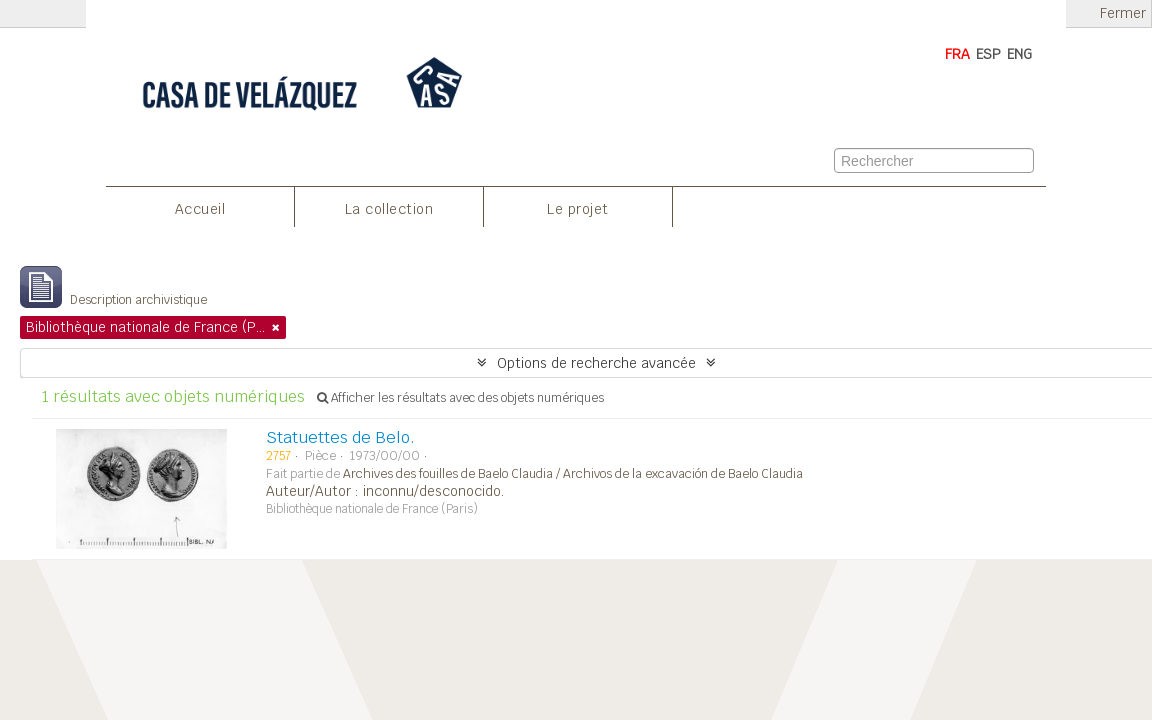 Image resolution: width=1152 pixels, height=720 pixels. I want to click on Statuettes de Belo., so click(340, 437).